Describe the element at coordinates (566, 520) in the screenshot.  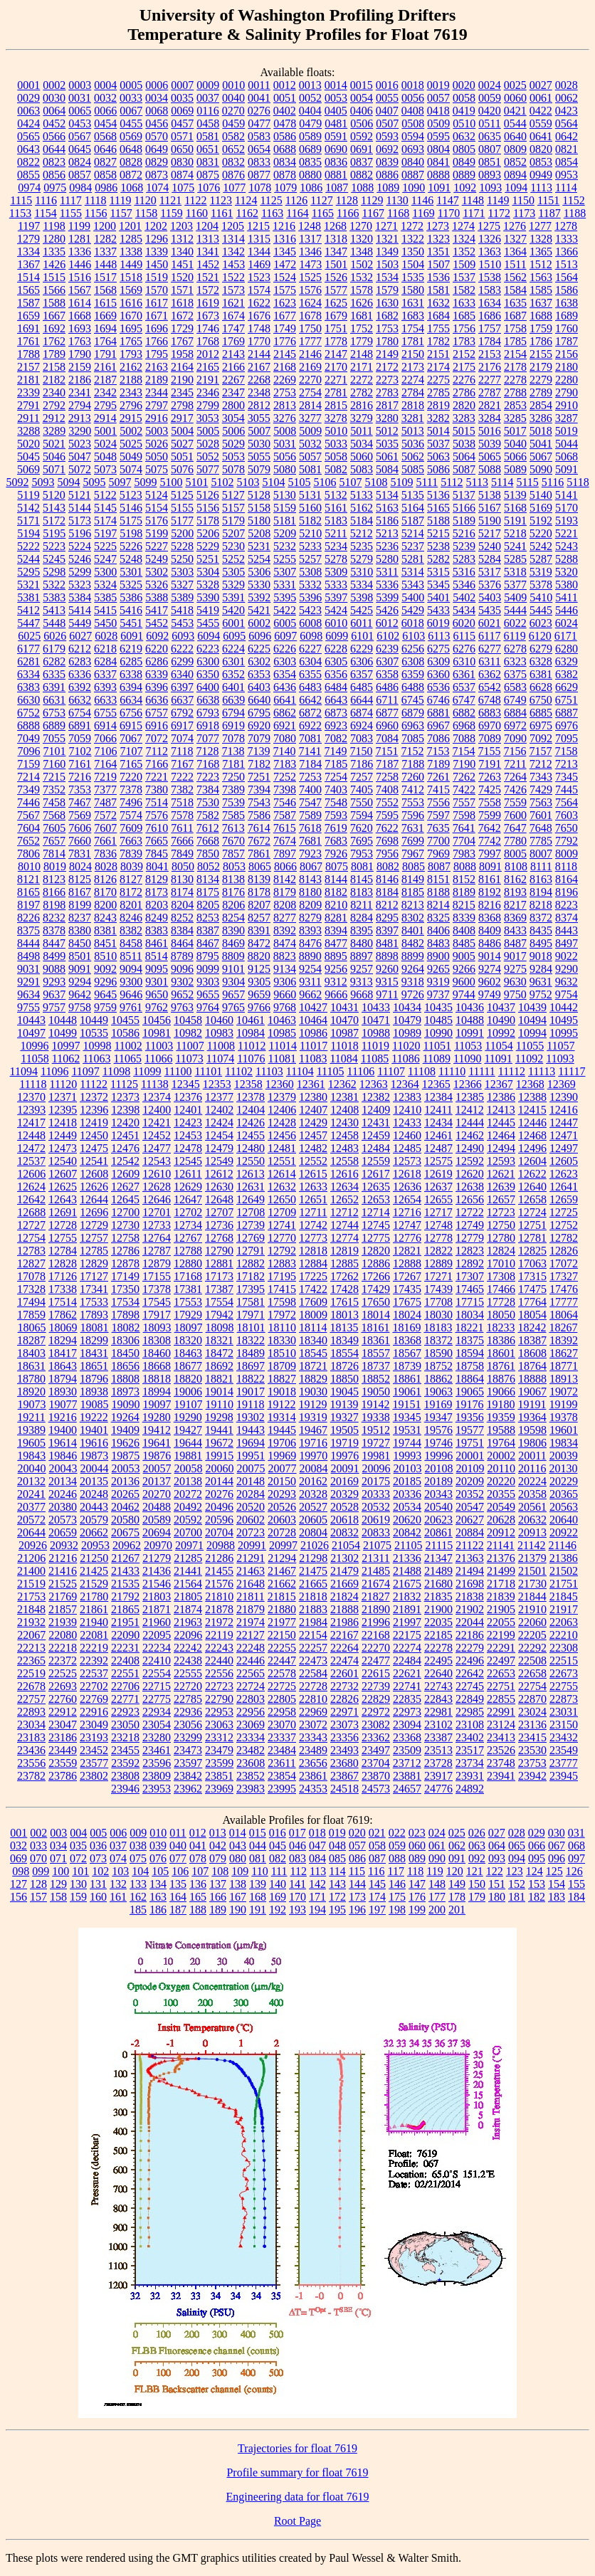
I see `5193` at that location.